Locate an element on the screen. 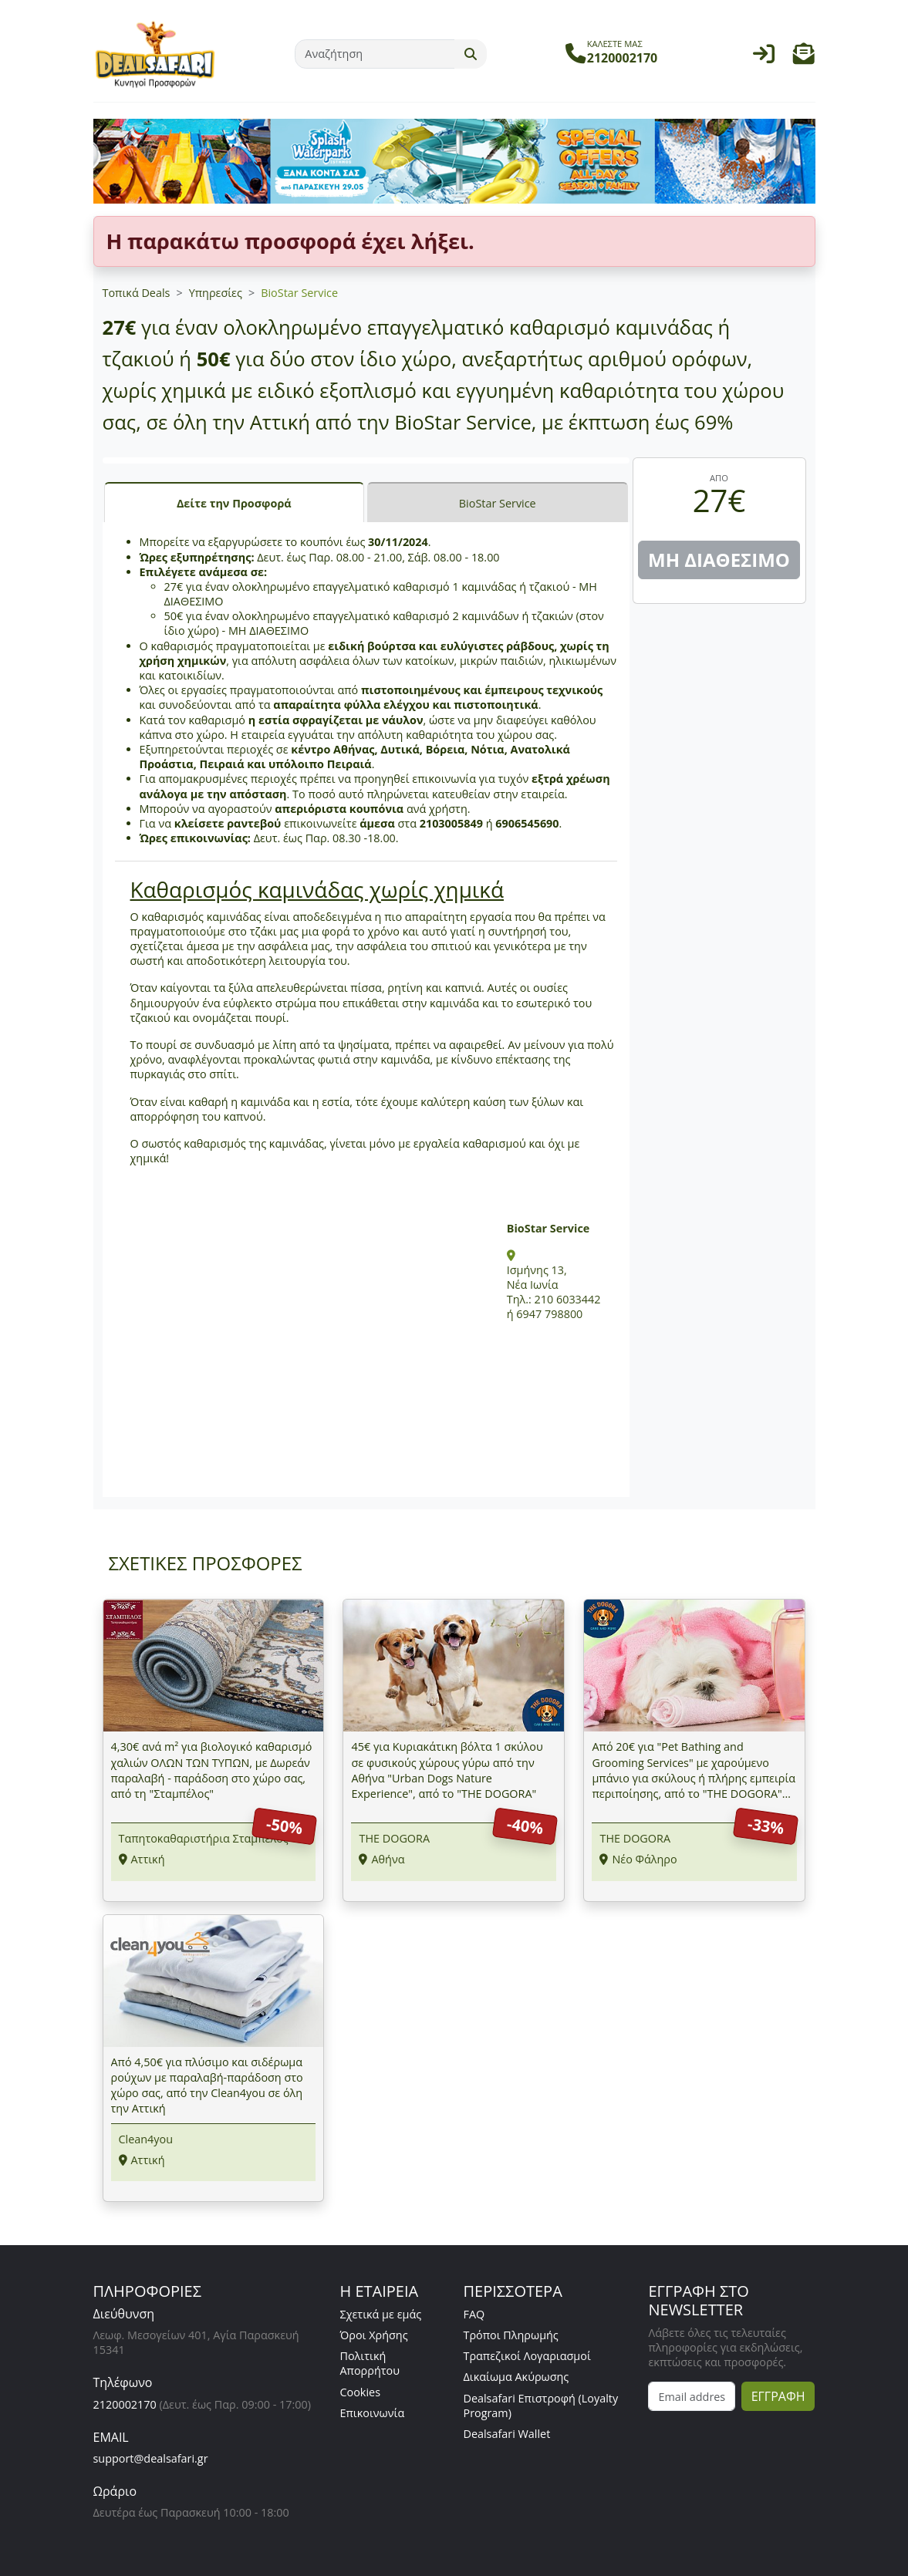 This screenshot has height=2576, width=908. [Αναζήτηση] is located at coordinates (375, 54).